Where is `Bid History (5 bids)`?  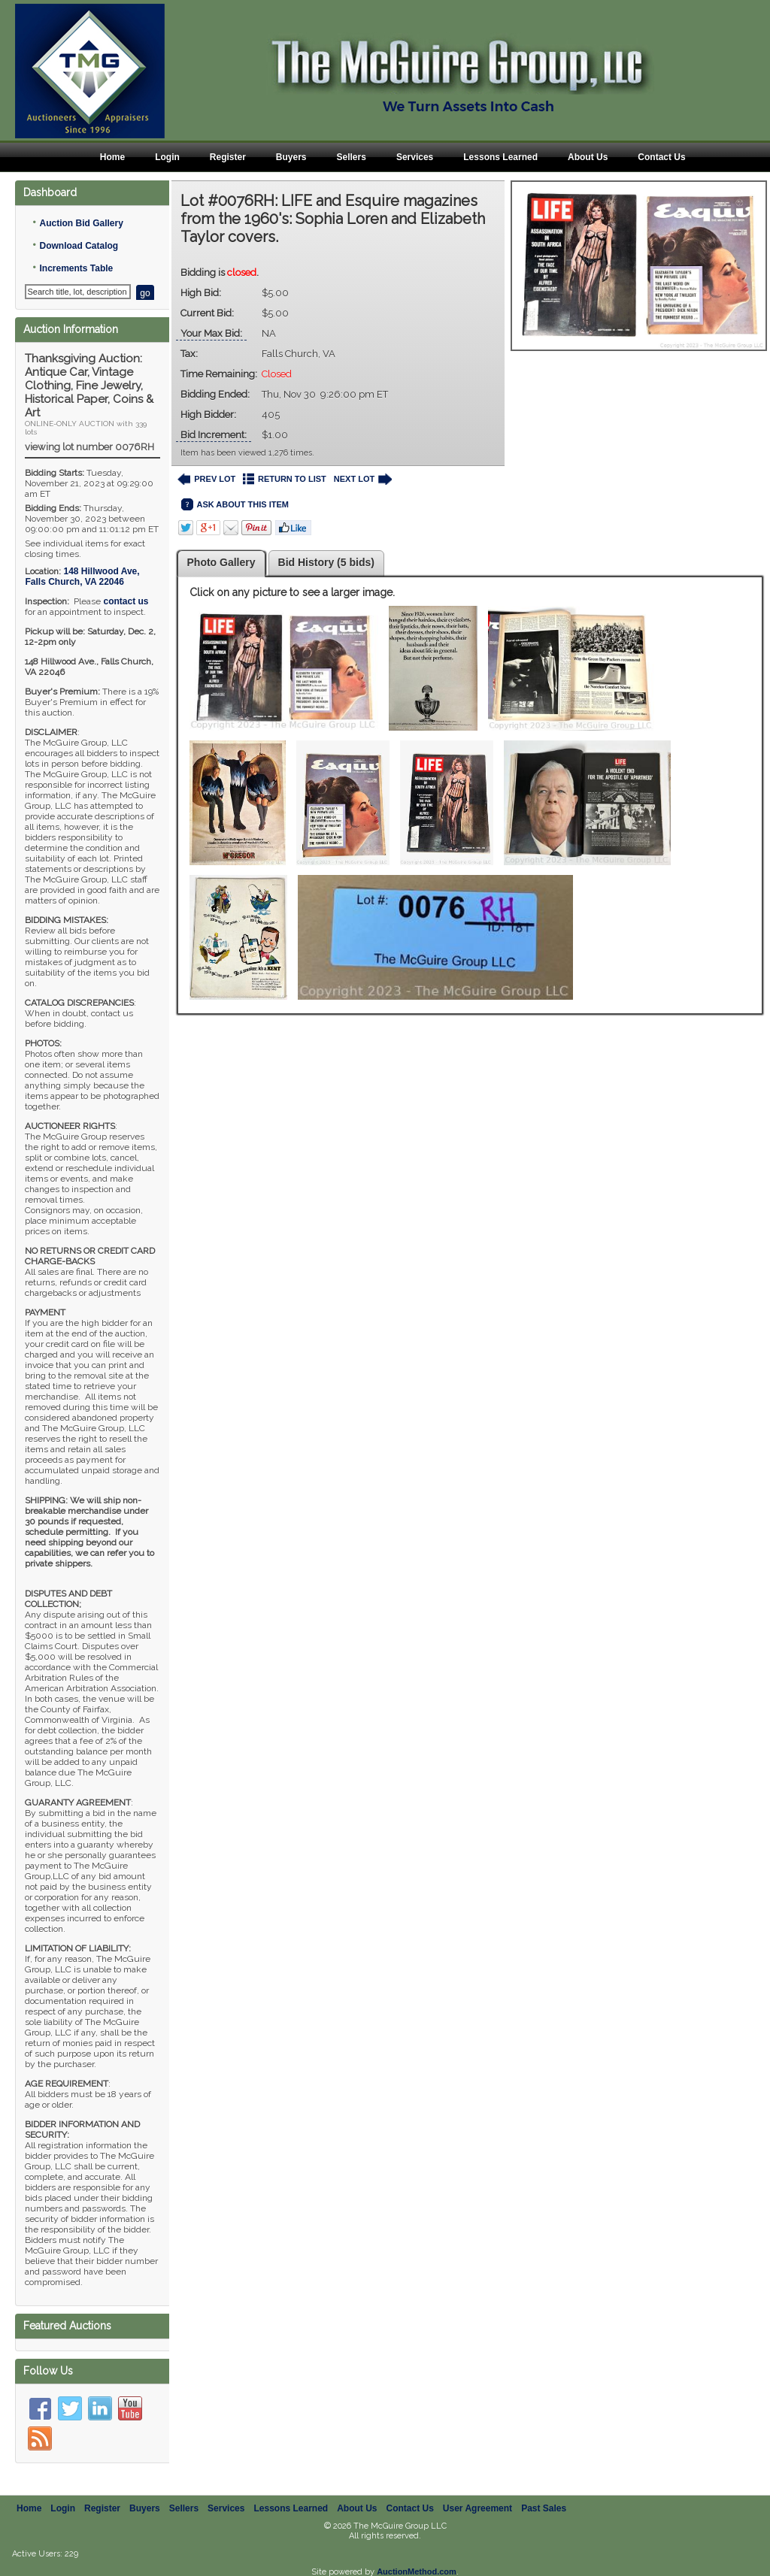
Bid History (5 bids) is located at coordinates (326, 562).